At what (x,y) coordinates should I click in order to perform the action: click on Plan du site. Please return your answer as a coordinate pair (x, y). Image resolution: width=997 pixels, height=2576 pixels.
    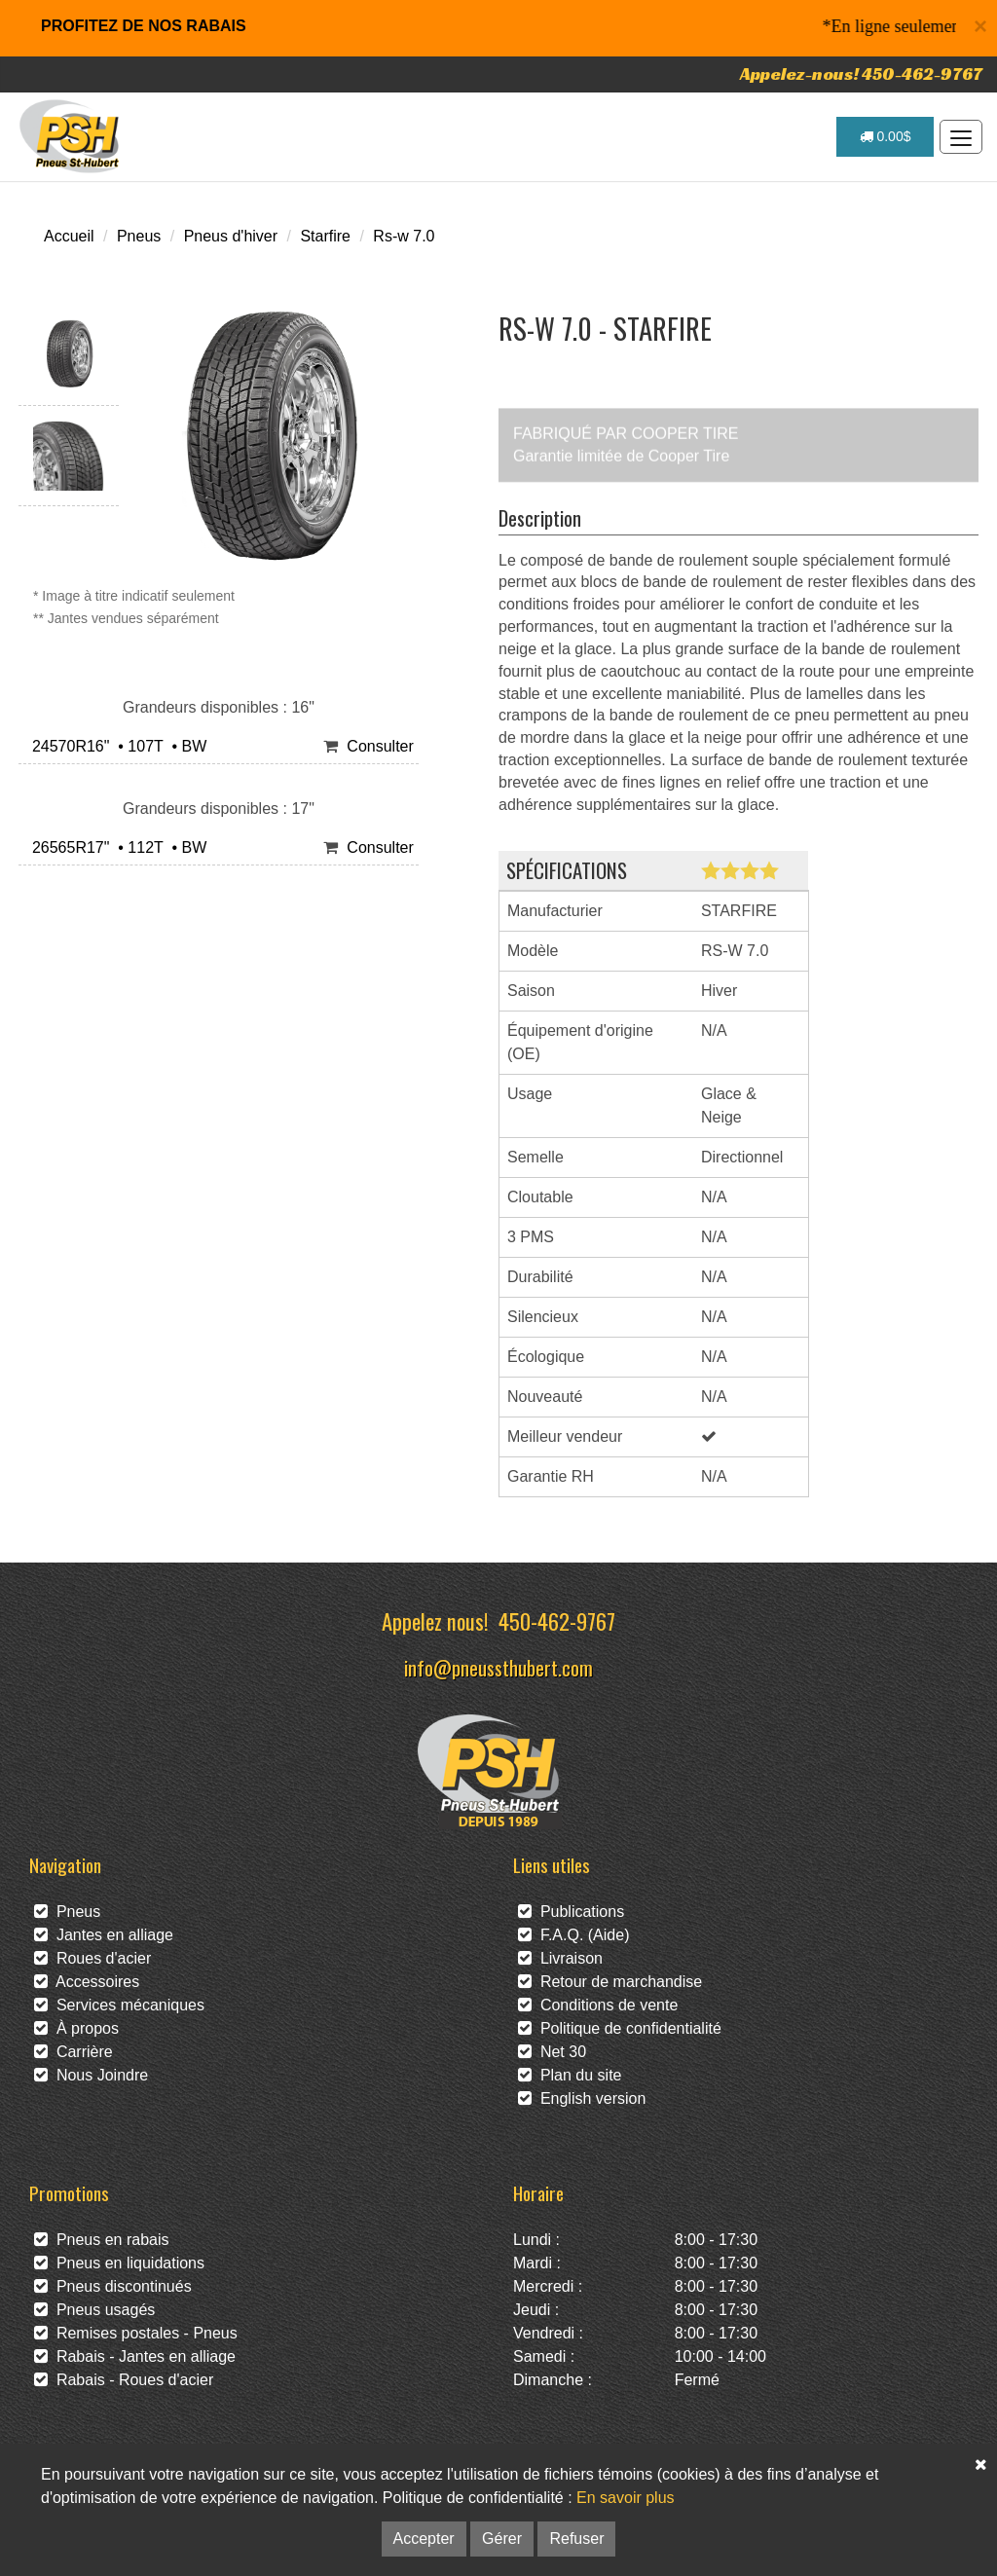
    Looking at the image, I should click on (570, 2075).